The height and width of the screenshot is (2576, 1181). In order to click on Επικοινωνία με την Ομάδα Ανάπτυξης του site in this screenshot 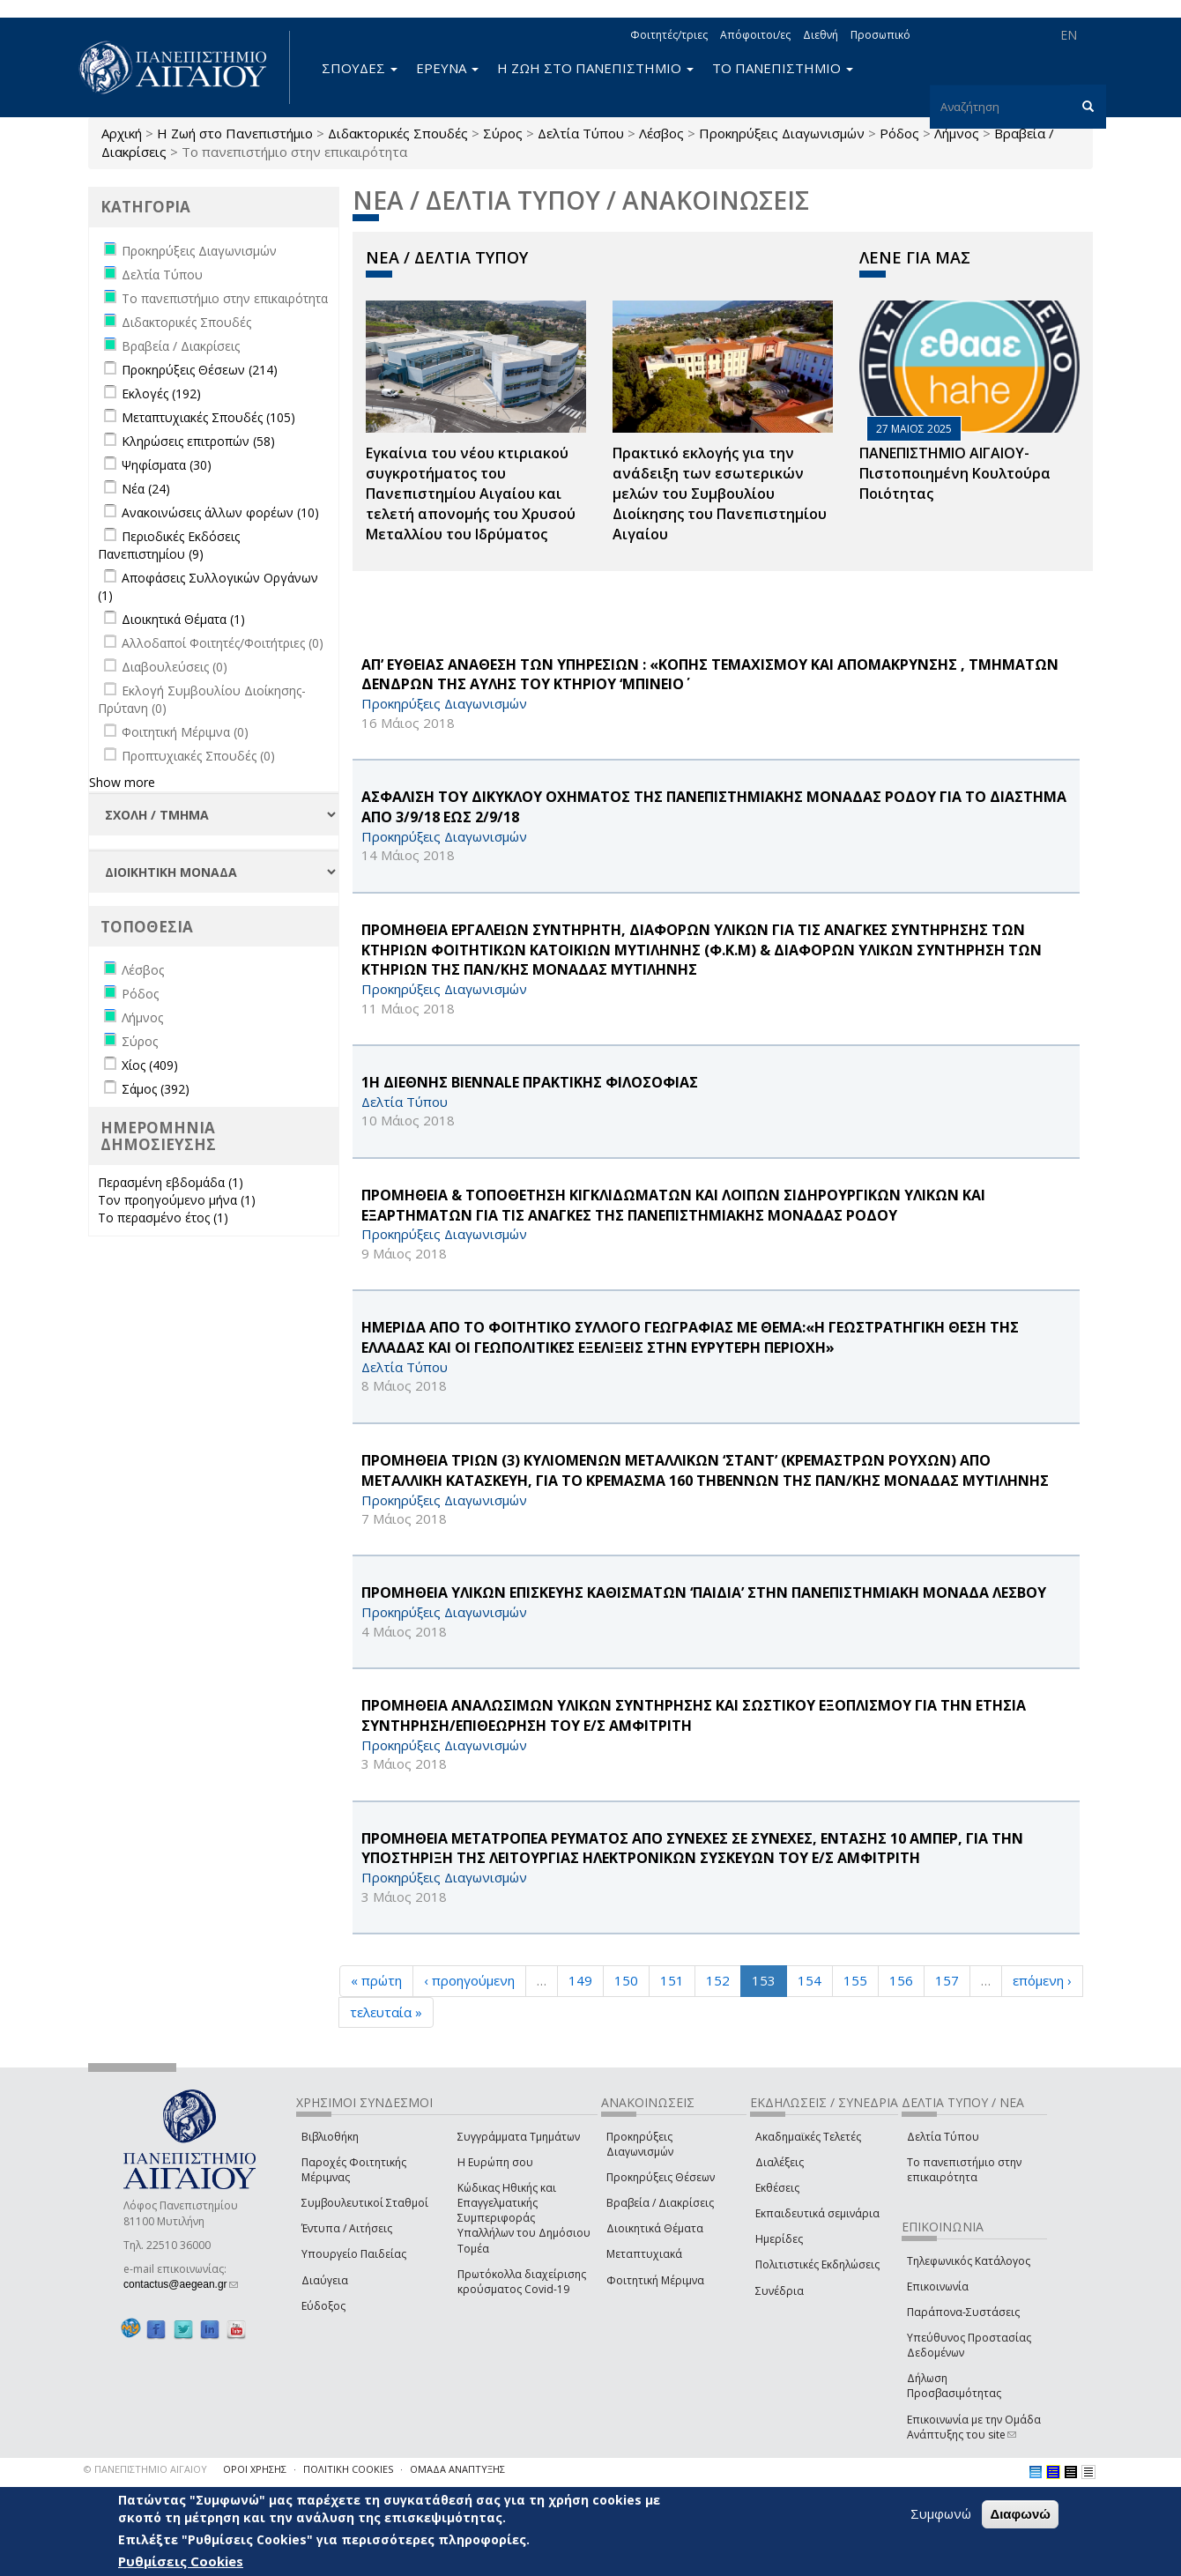, I will do `click(974, 2427)`.